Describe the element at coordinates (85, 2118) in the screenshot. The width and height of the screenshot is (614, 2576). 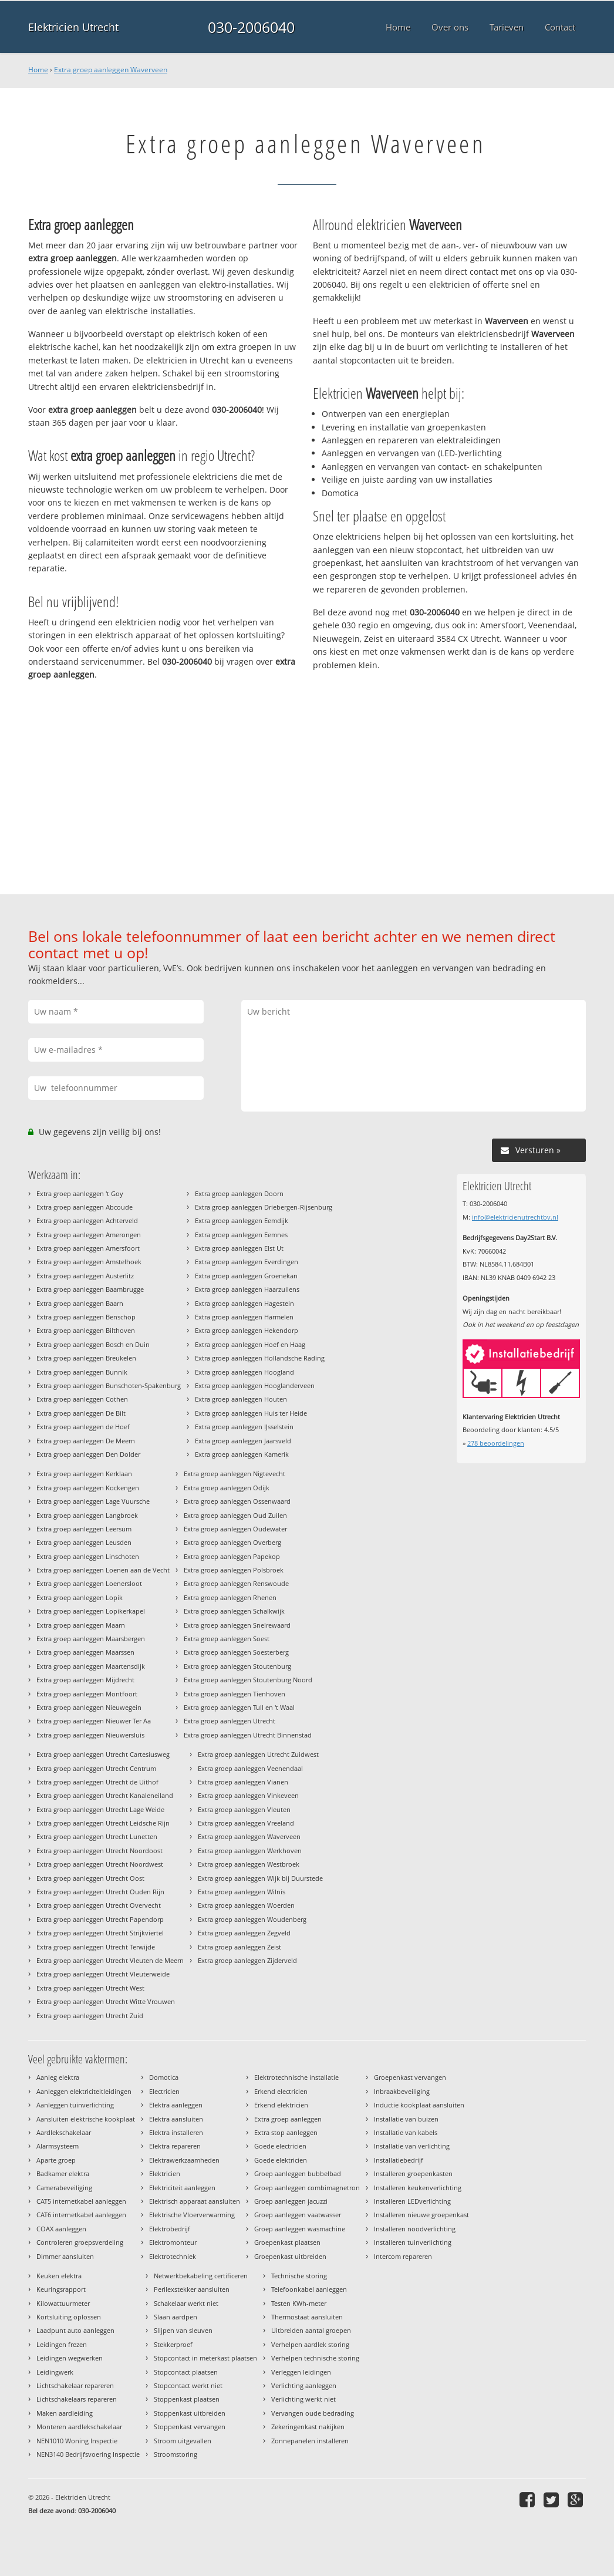
I see `Aansluiten elektrische kookplaat` at that location.